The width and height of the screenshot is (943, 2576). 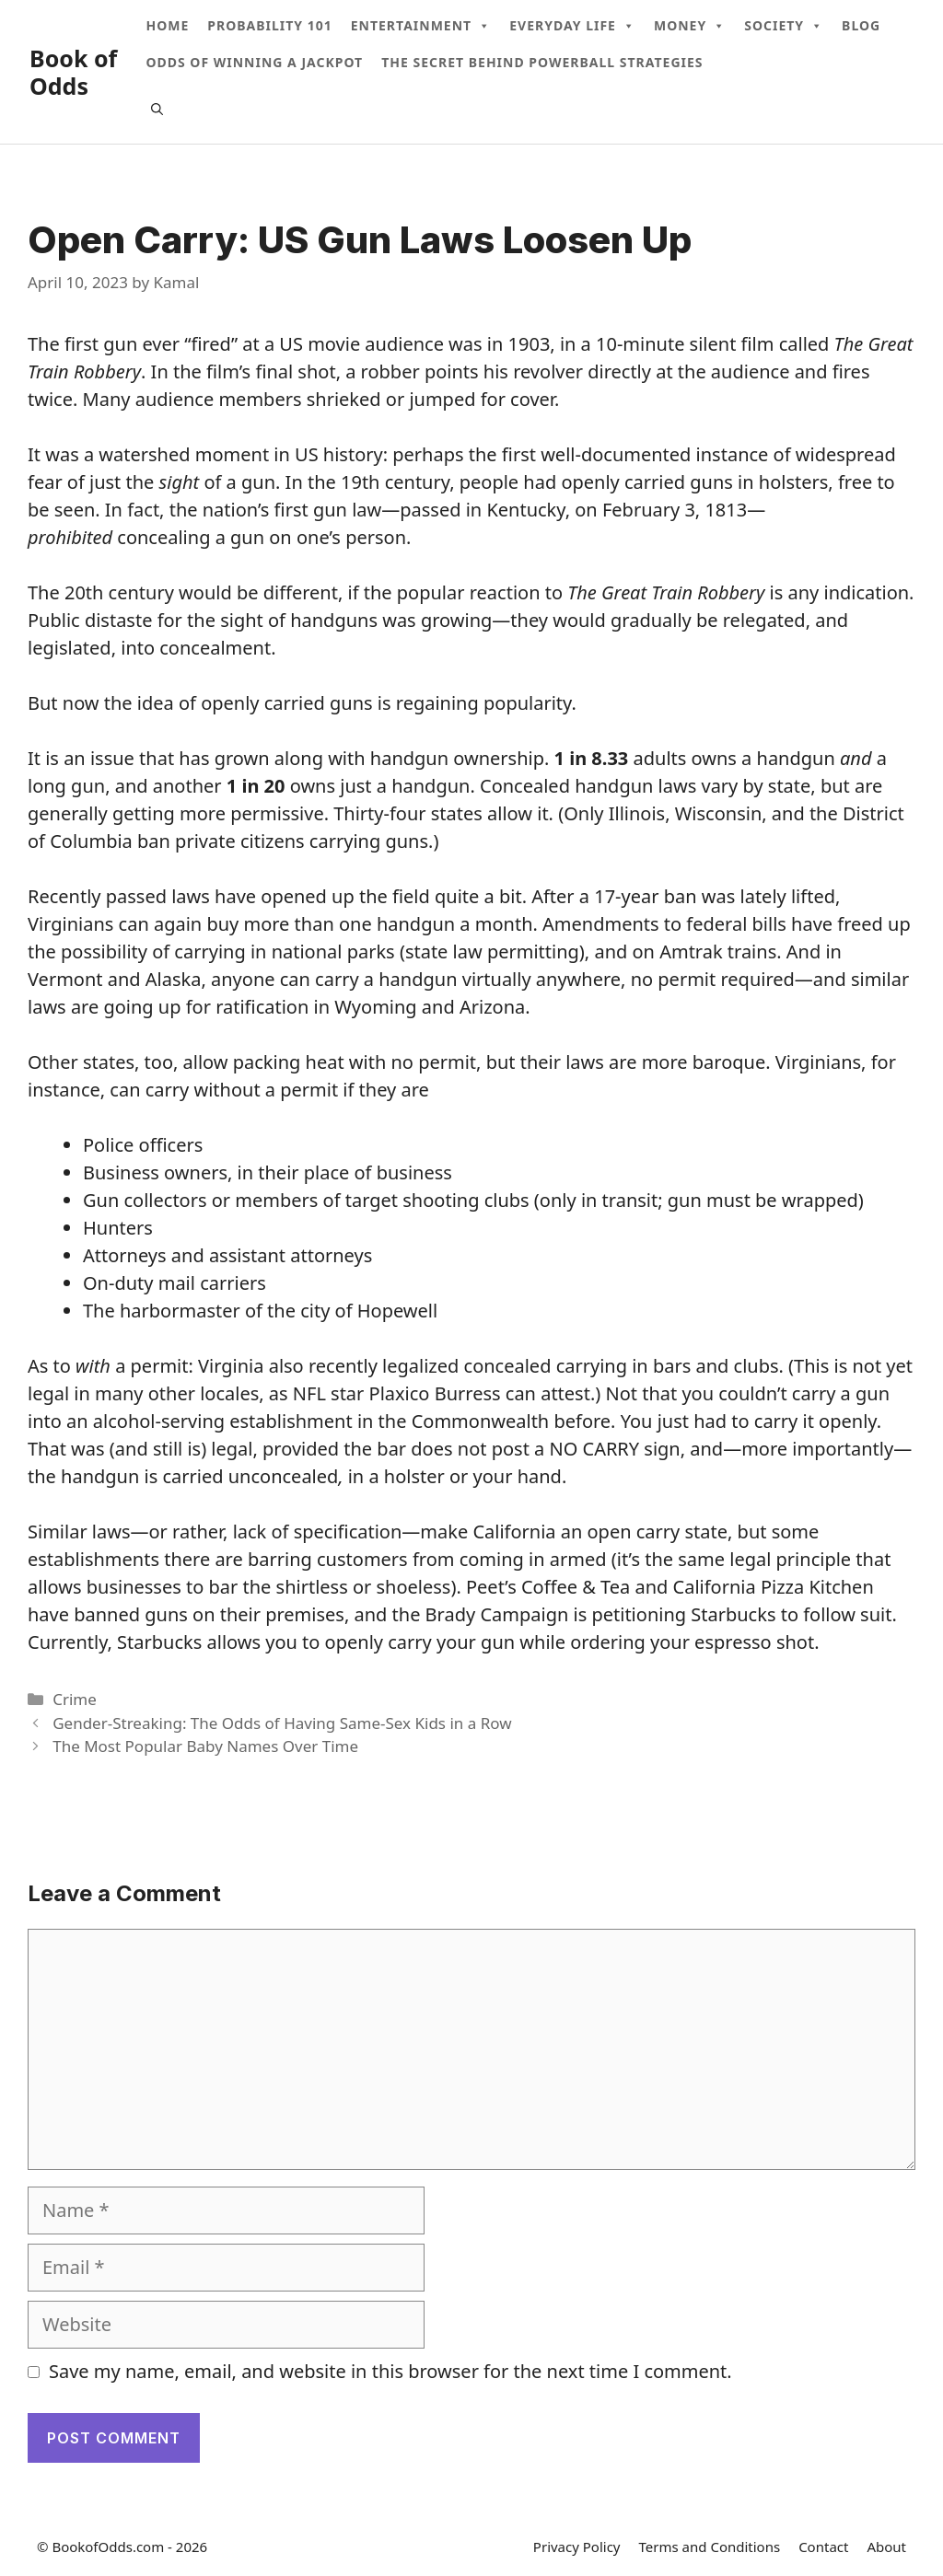 What do you see at coordinates (205, 1746) in the screenshot?
I see `The Most Popular Baby Names Over Time` at bounding box center [205, 1746].